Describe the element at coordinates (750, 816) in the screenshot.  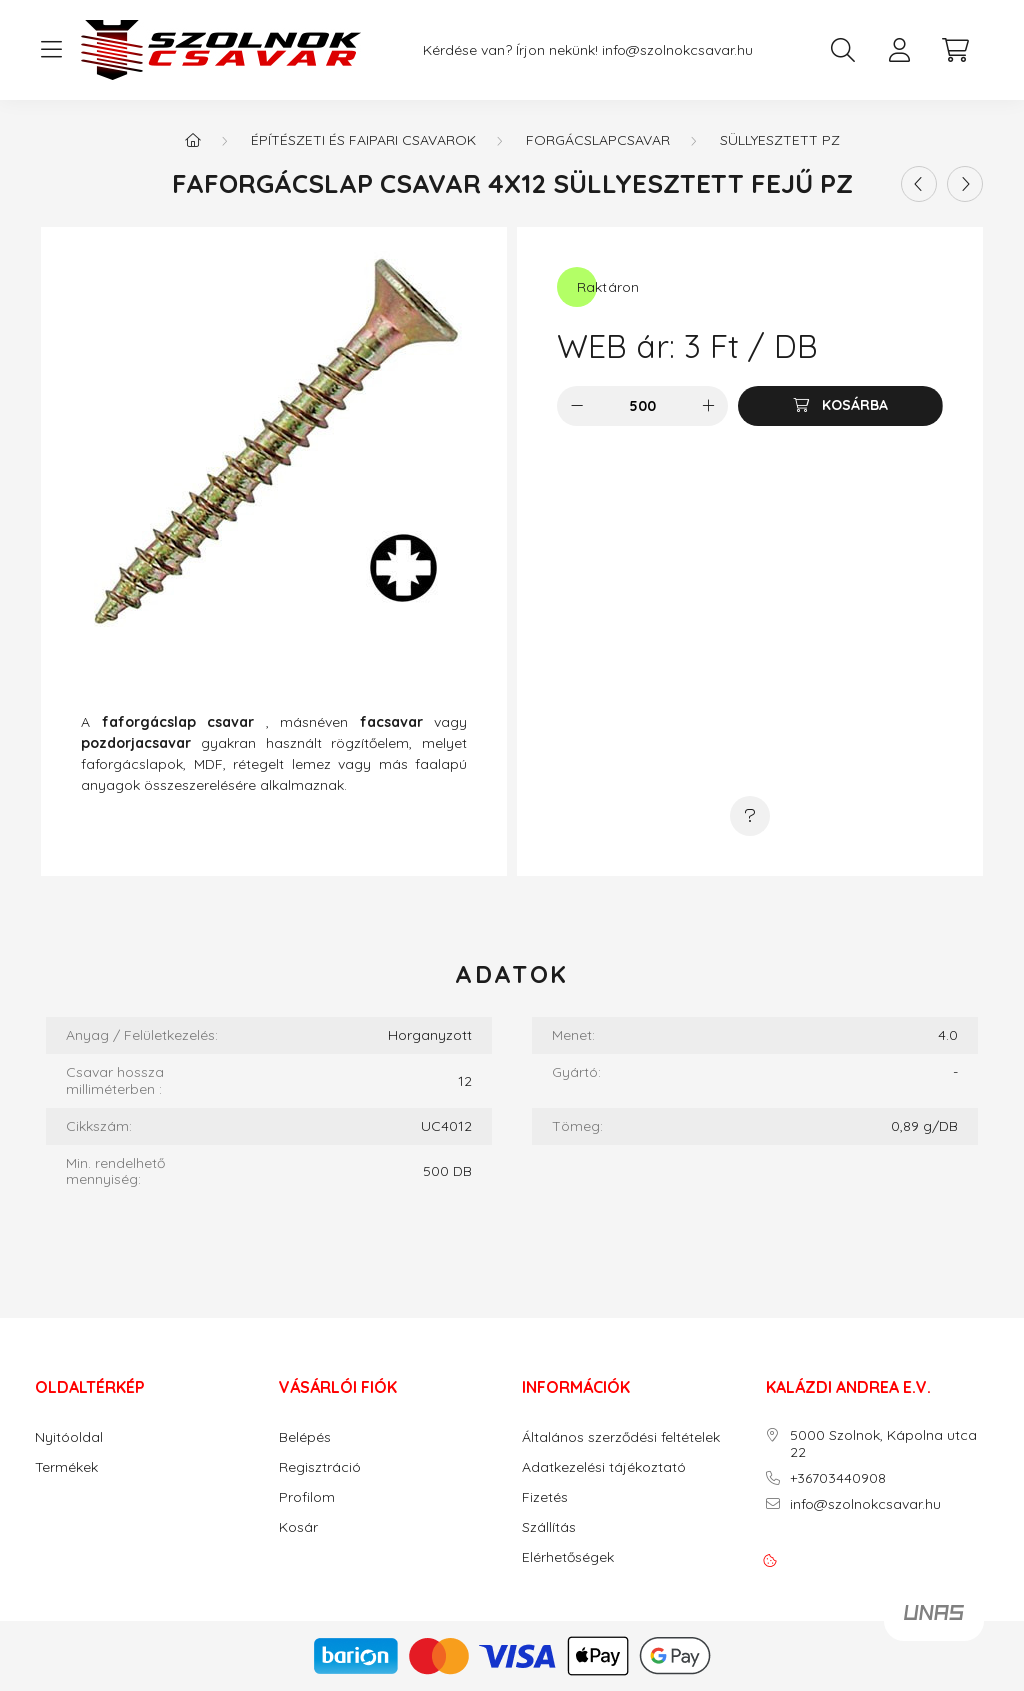
I see `[Kérdés a termékről]` at that location.